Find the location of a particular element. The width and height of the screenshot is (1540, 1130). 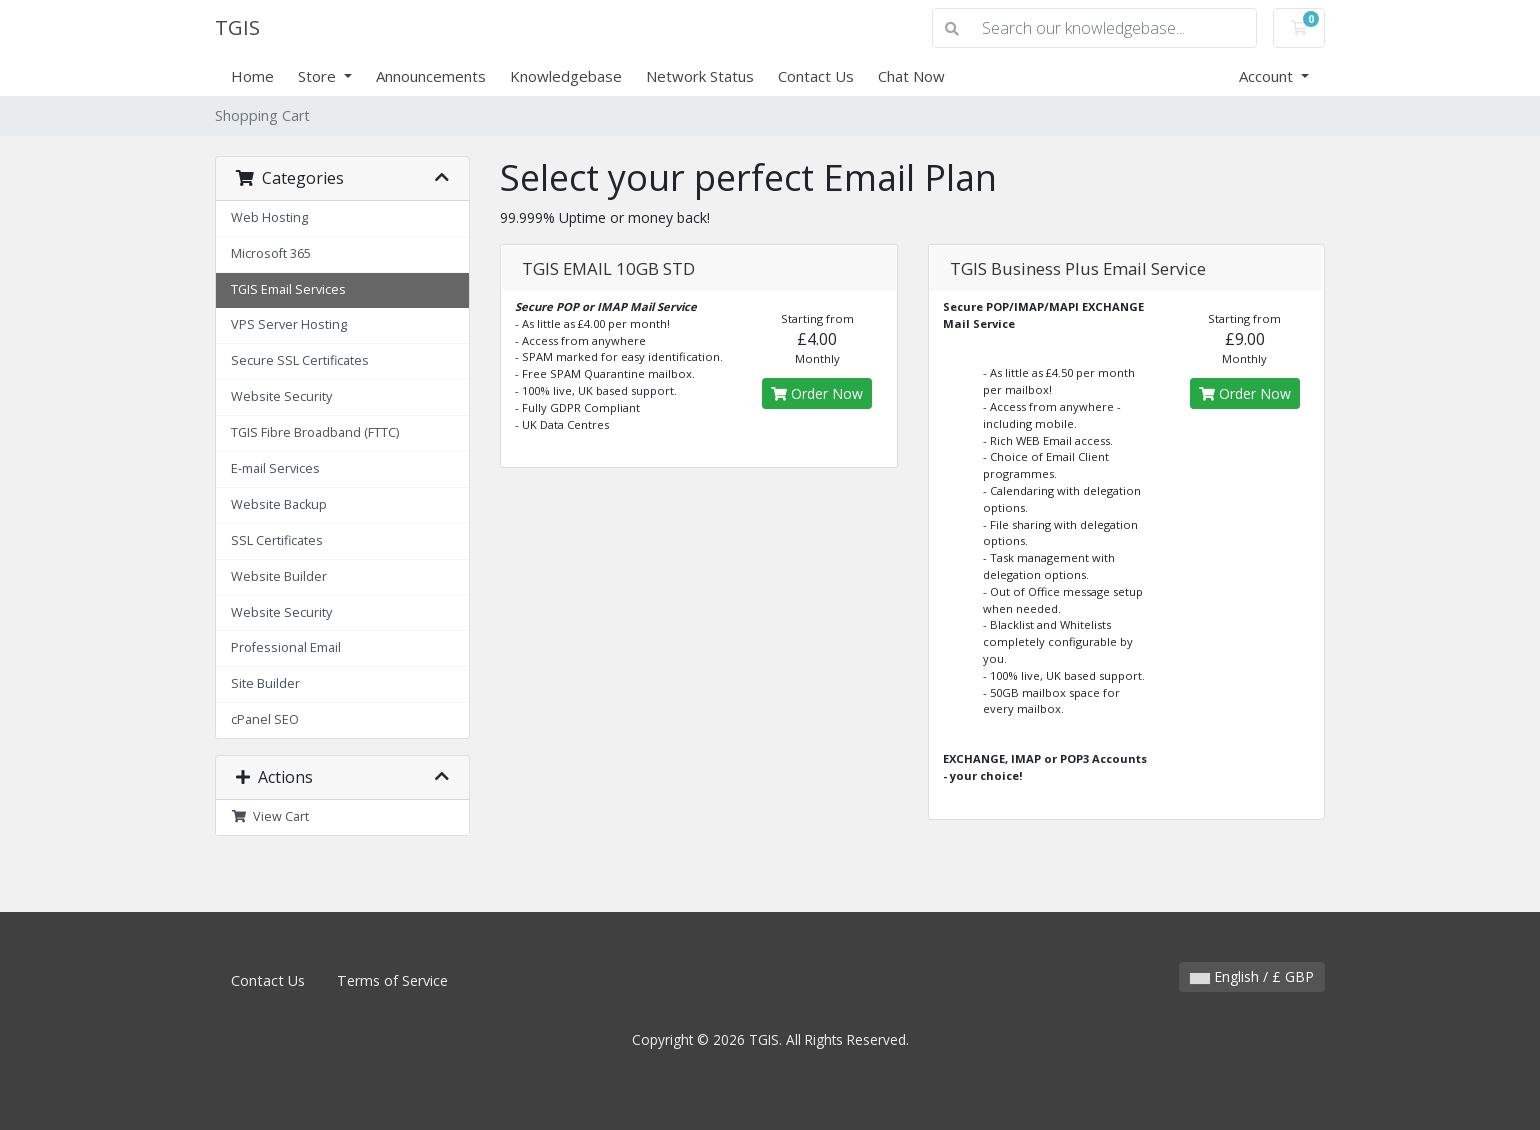

Network Status is located at coordinates (700, 76).